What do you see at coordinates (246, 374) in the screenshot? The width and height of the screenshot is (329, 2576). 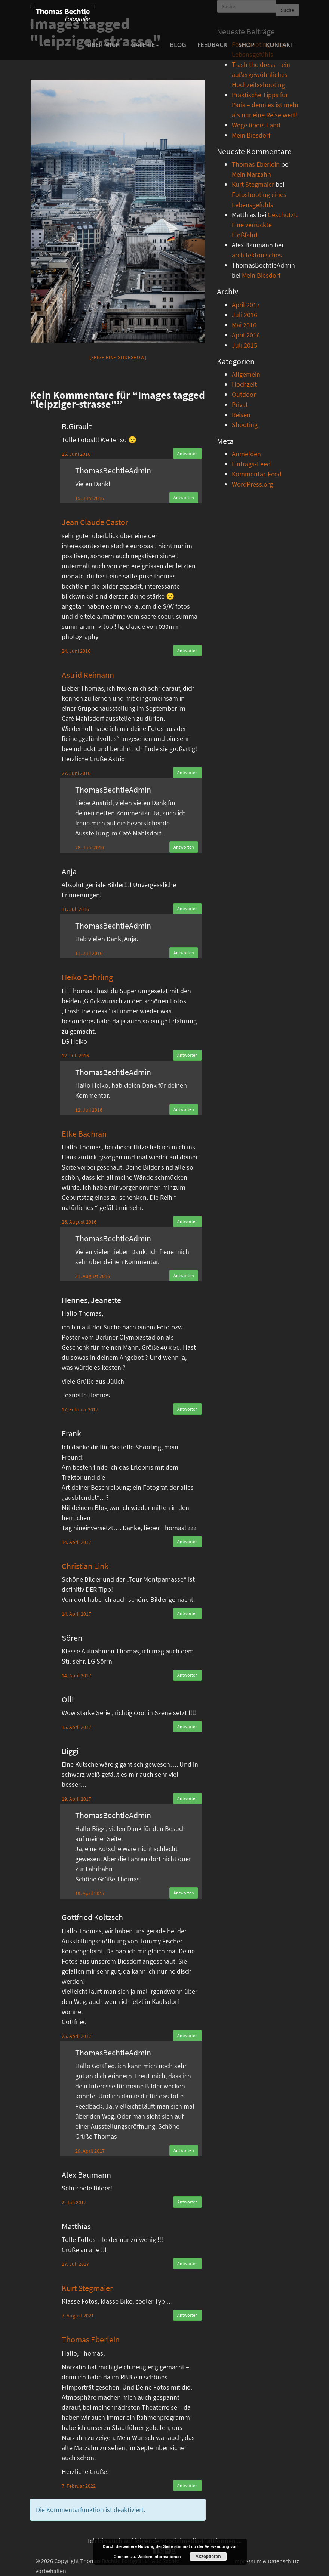 I see `Allgemein` at bounding box center [246, 374].